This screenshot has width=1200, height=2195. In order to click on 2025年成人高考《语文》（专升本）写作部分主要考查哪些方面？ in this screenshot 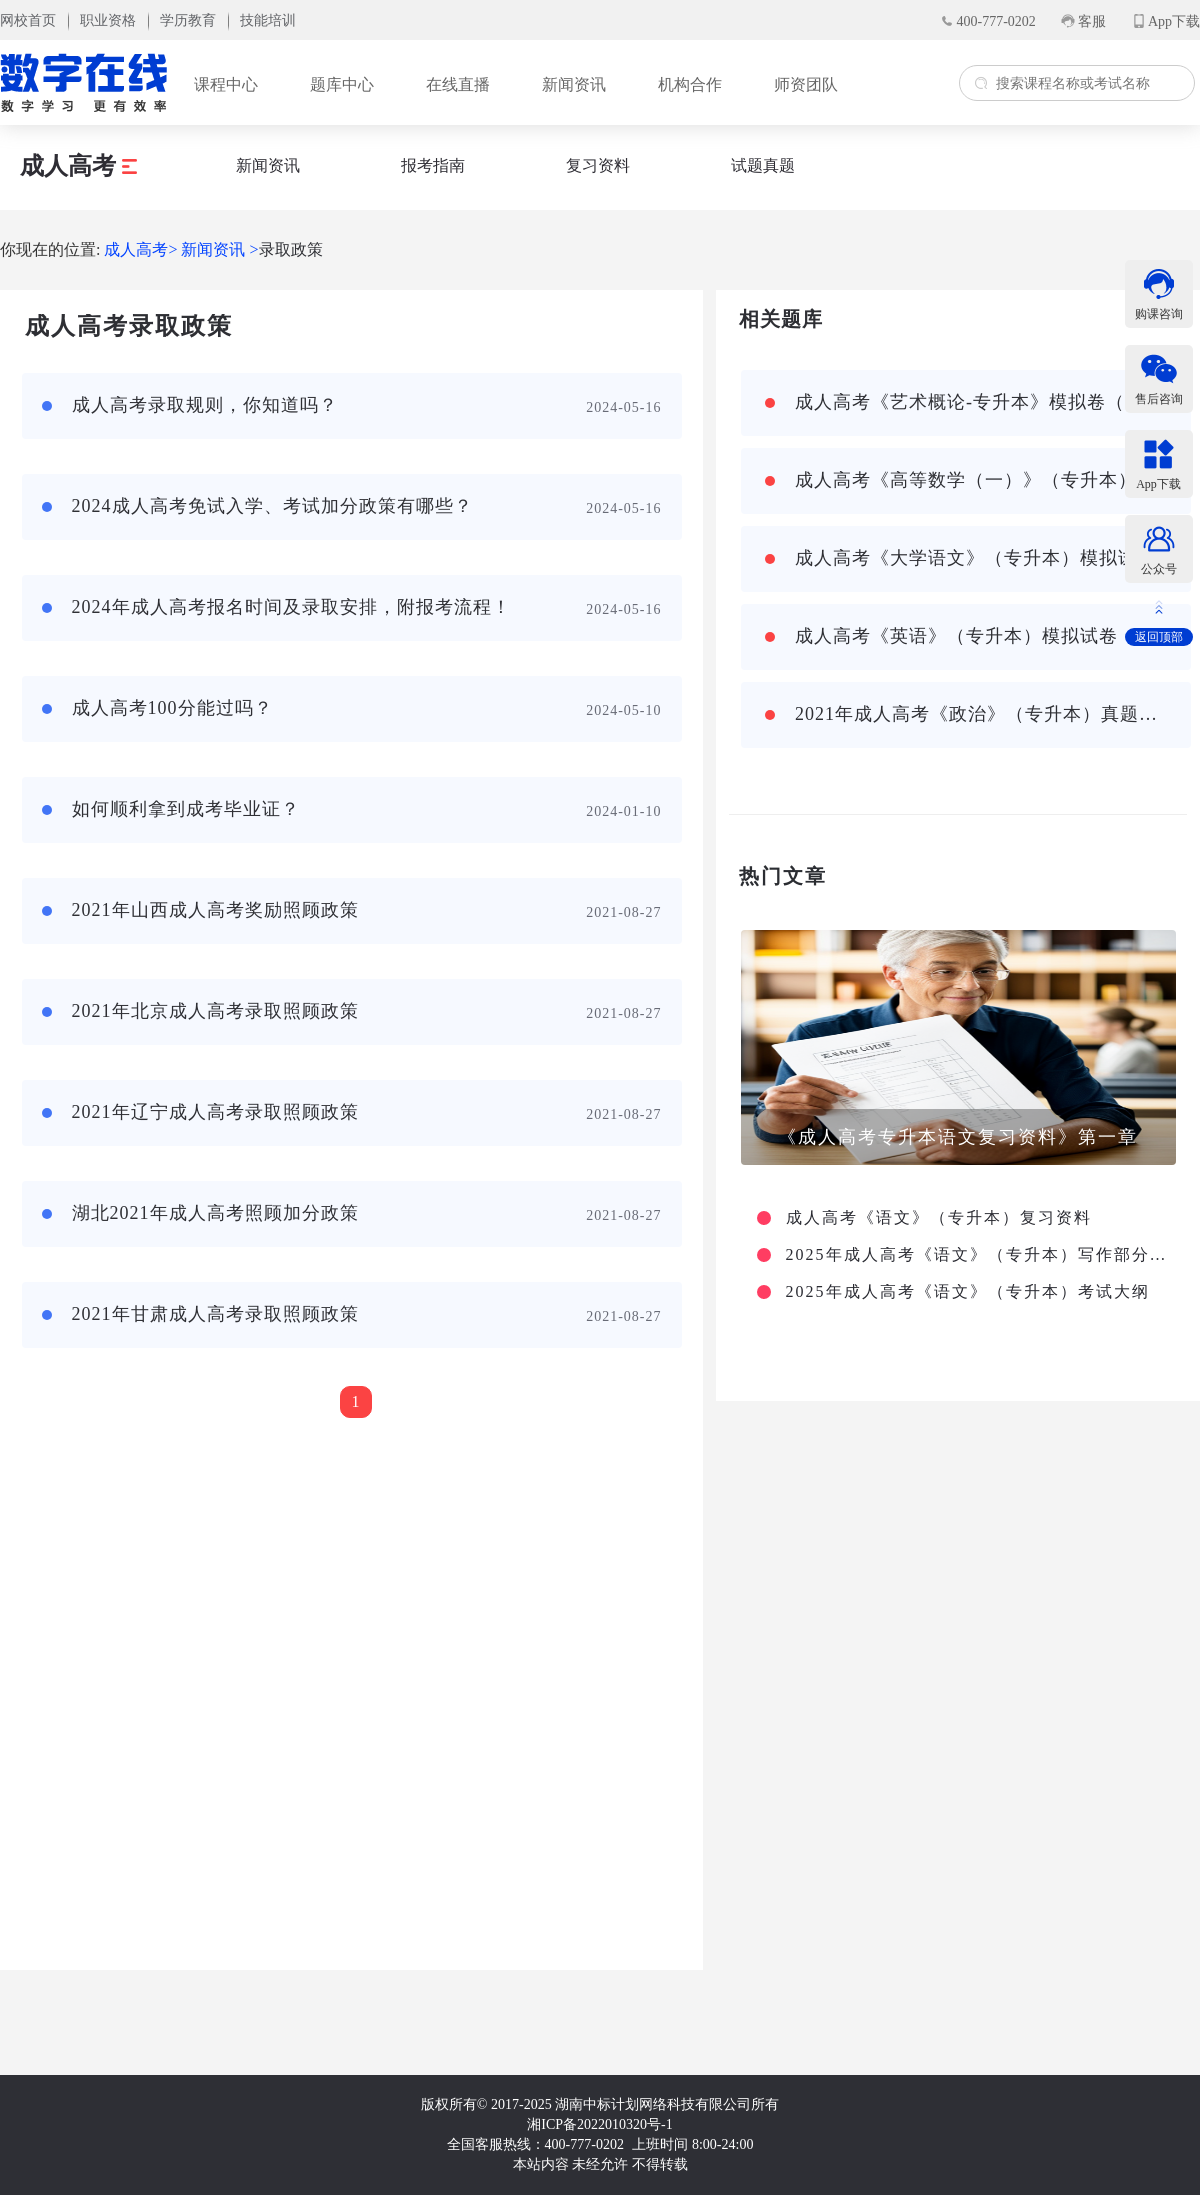, I will do `click(978, 1255)`.